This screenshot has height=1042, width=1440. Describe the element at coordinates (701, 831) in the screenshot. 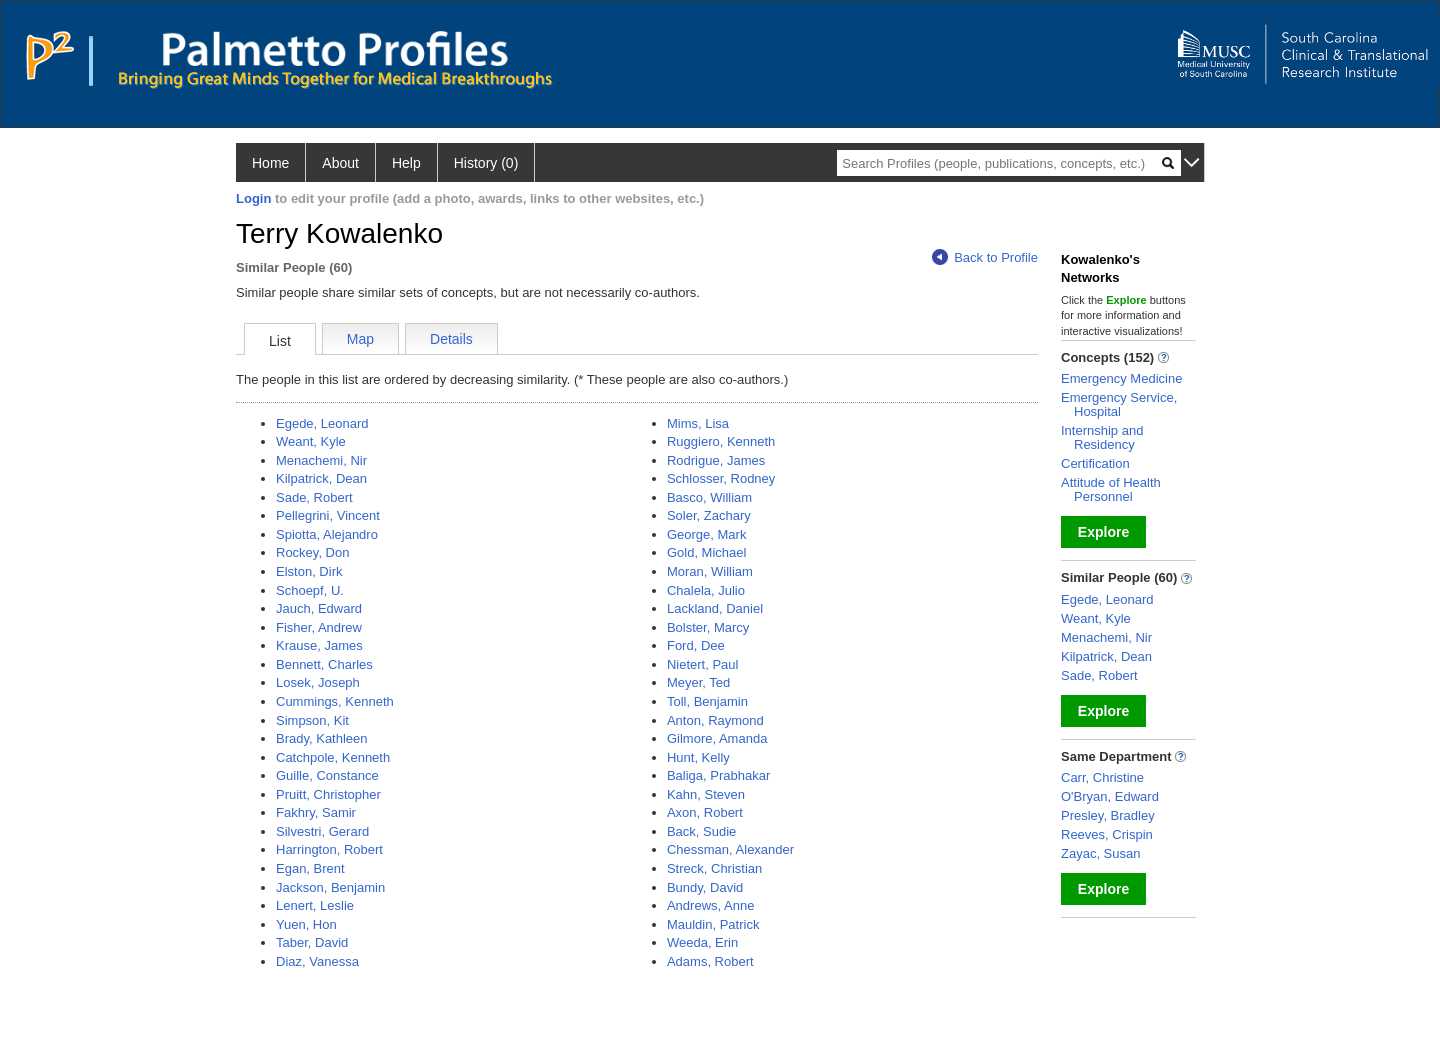

I see `Back, Sudie` at that location.